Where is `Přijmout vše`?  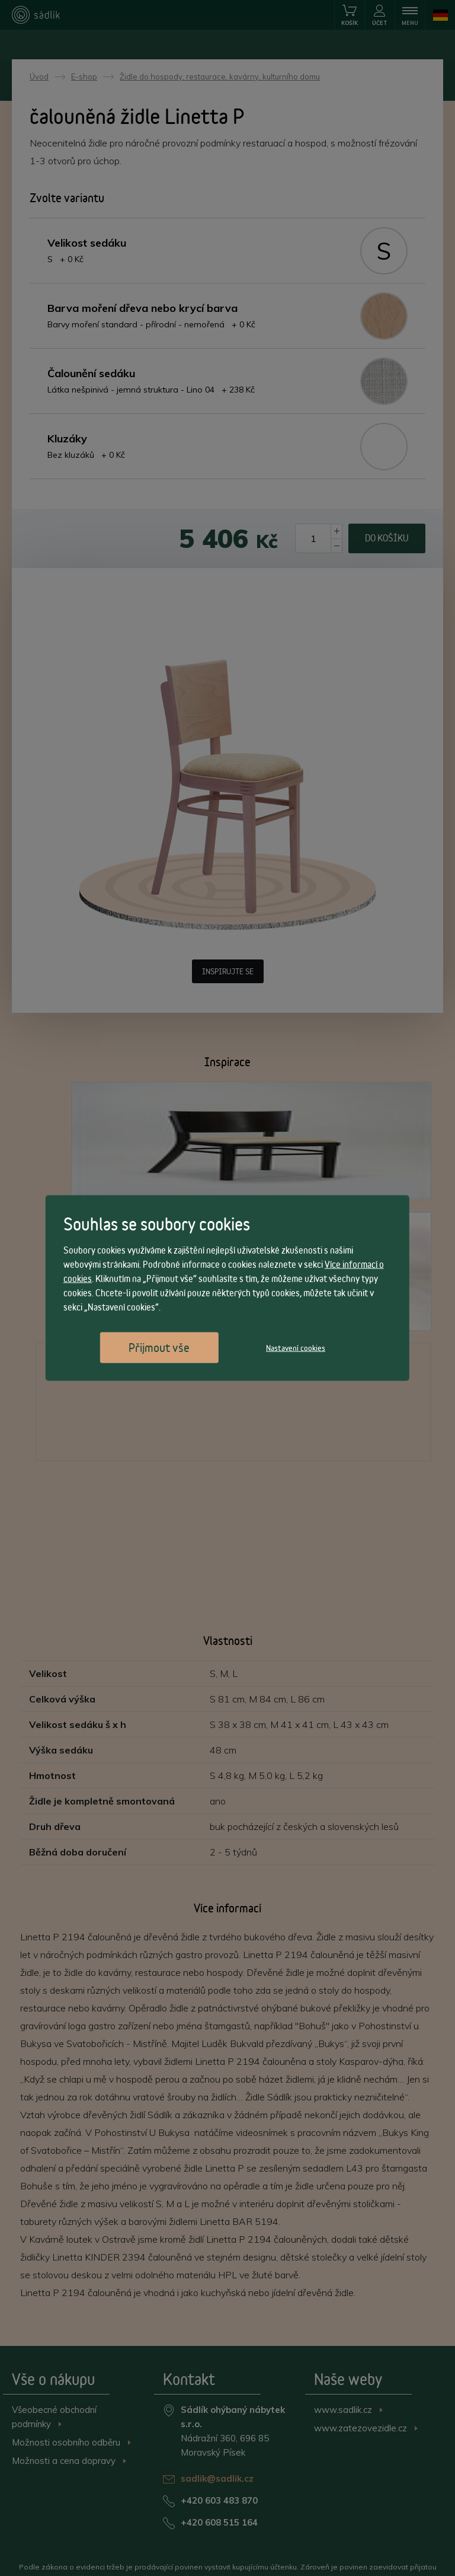 Přijmout vše is located at coordinates (159, 1348).